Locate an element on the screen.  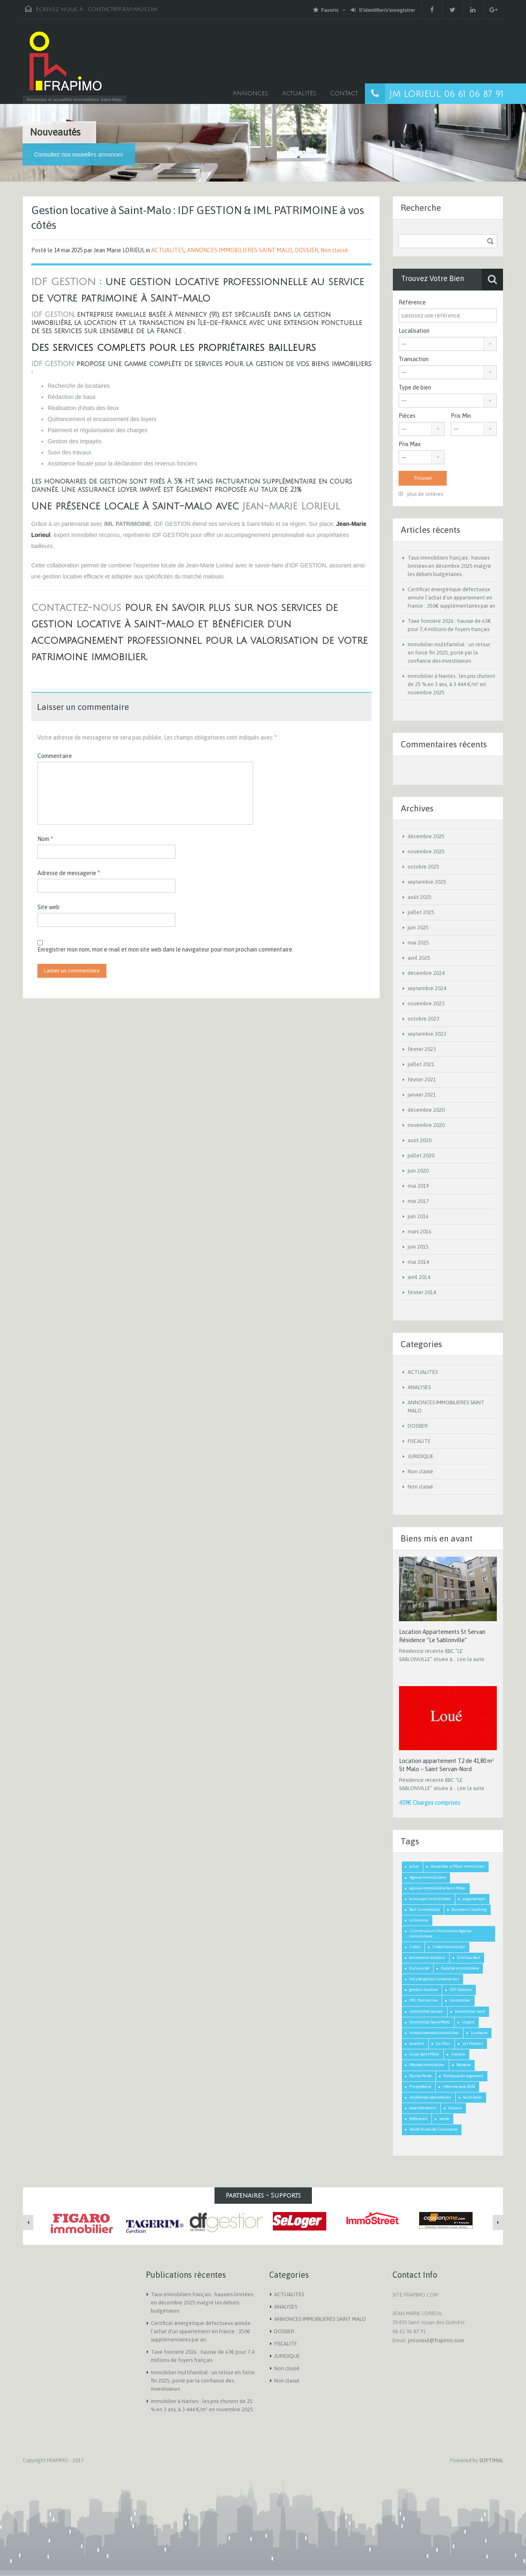
février 2023 is located at coordinates (422, 1049).